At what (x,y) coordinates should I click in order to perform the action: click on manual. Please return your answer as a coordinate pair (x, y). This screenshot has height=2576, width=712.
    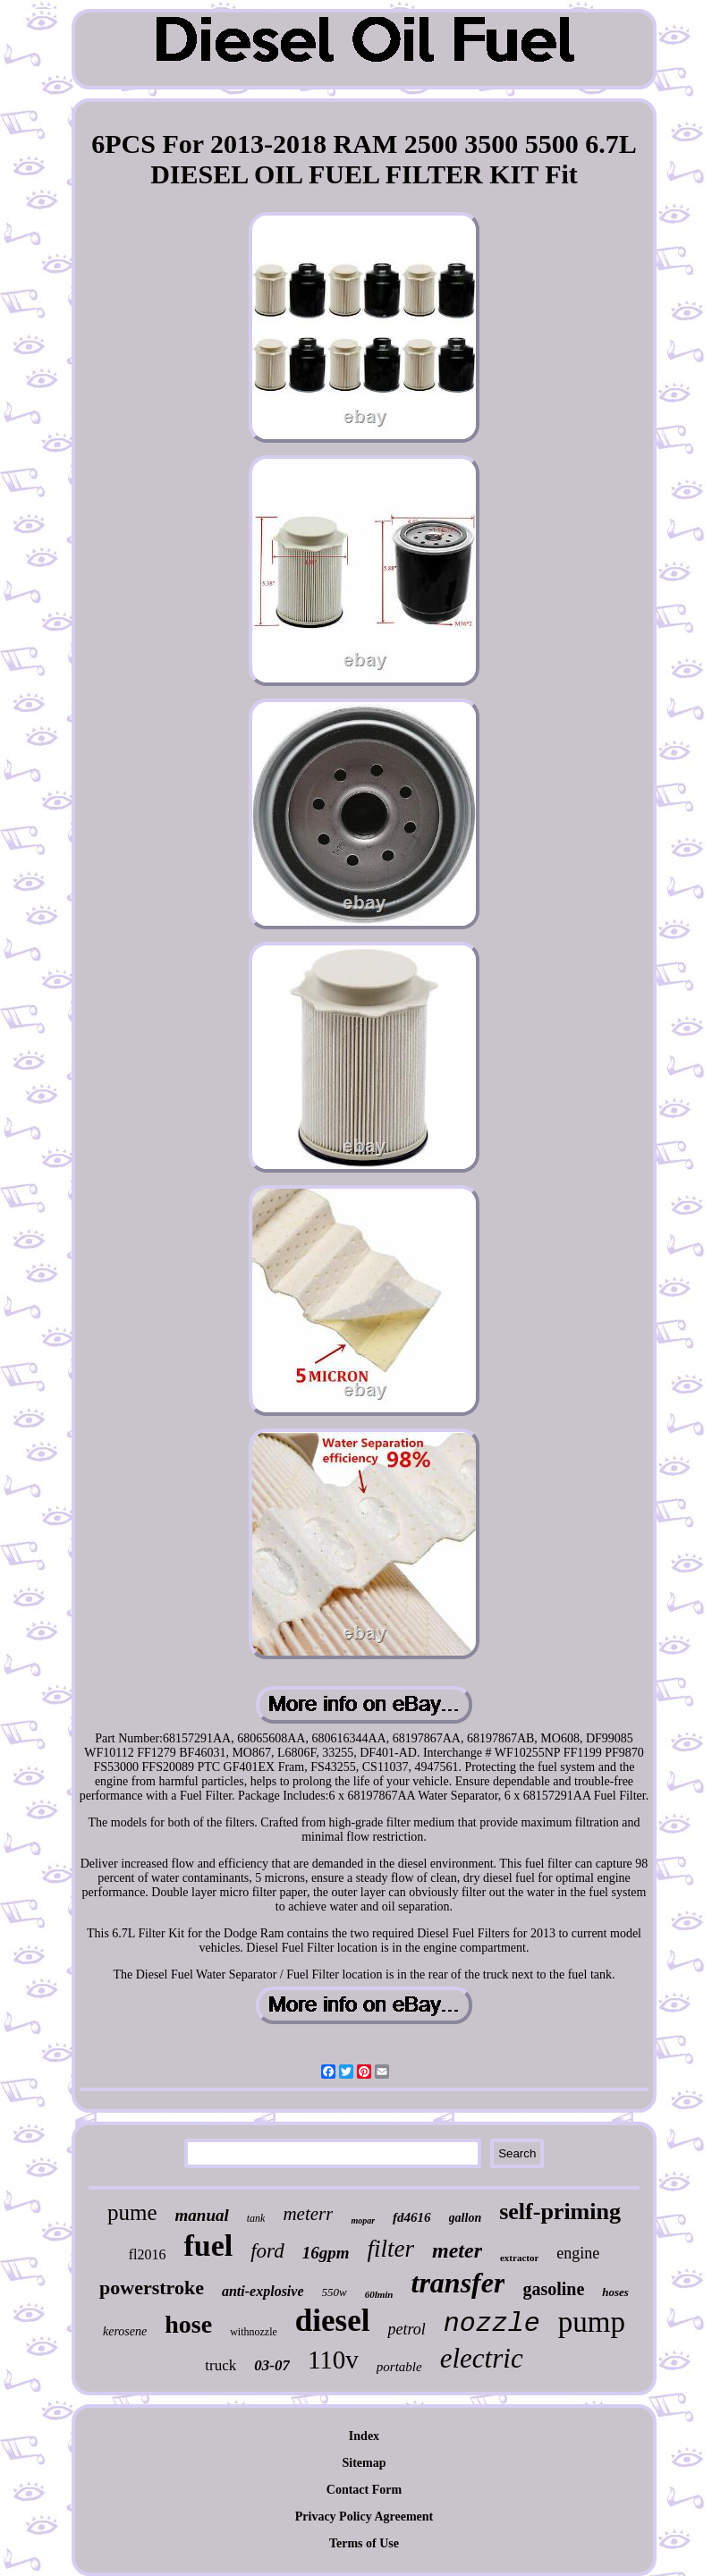
    Looking at the image, I should click on (202, 2215).